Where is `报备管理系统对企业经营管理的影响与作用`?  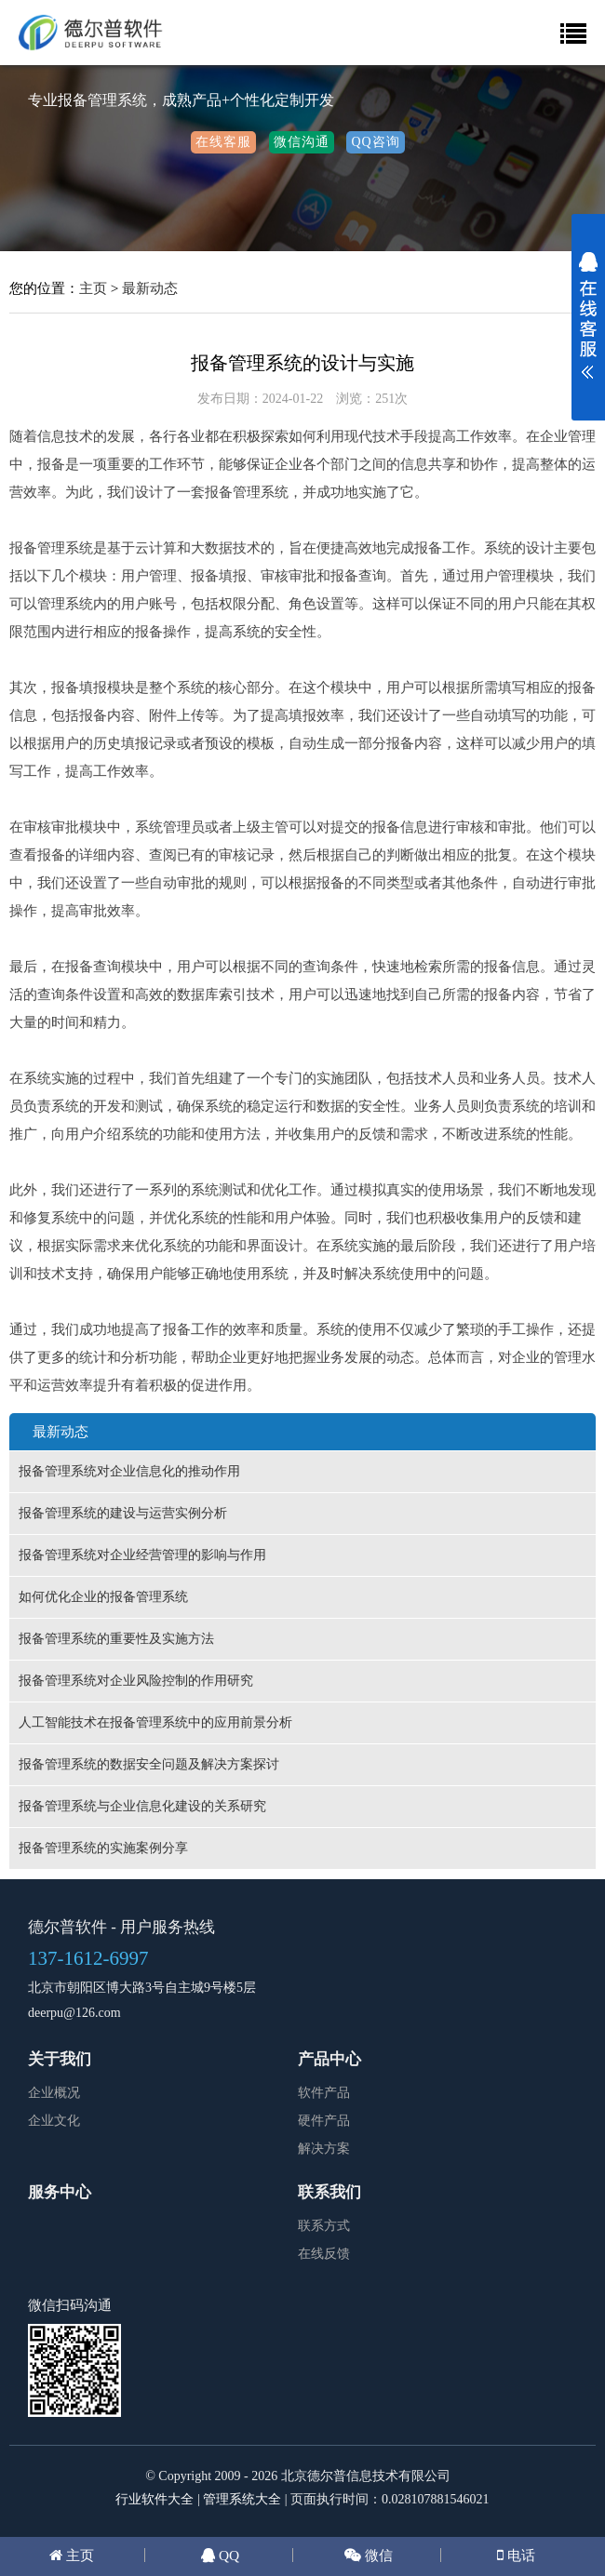
报备管理系统对企业经营管理的影响与作用 is located at coordinates (142, 1555).